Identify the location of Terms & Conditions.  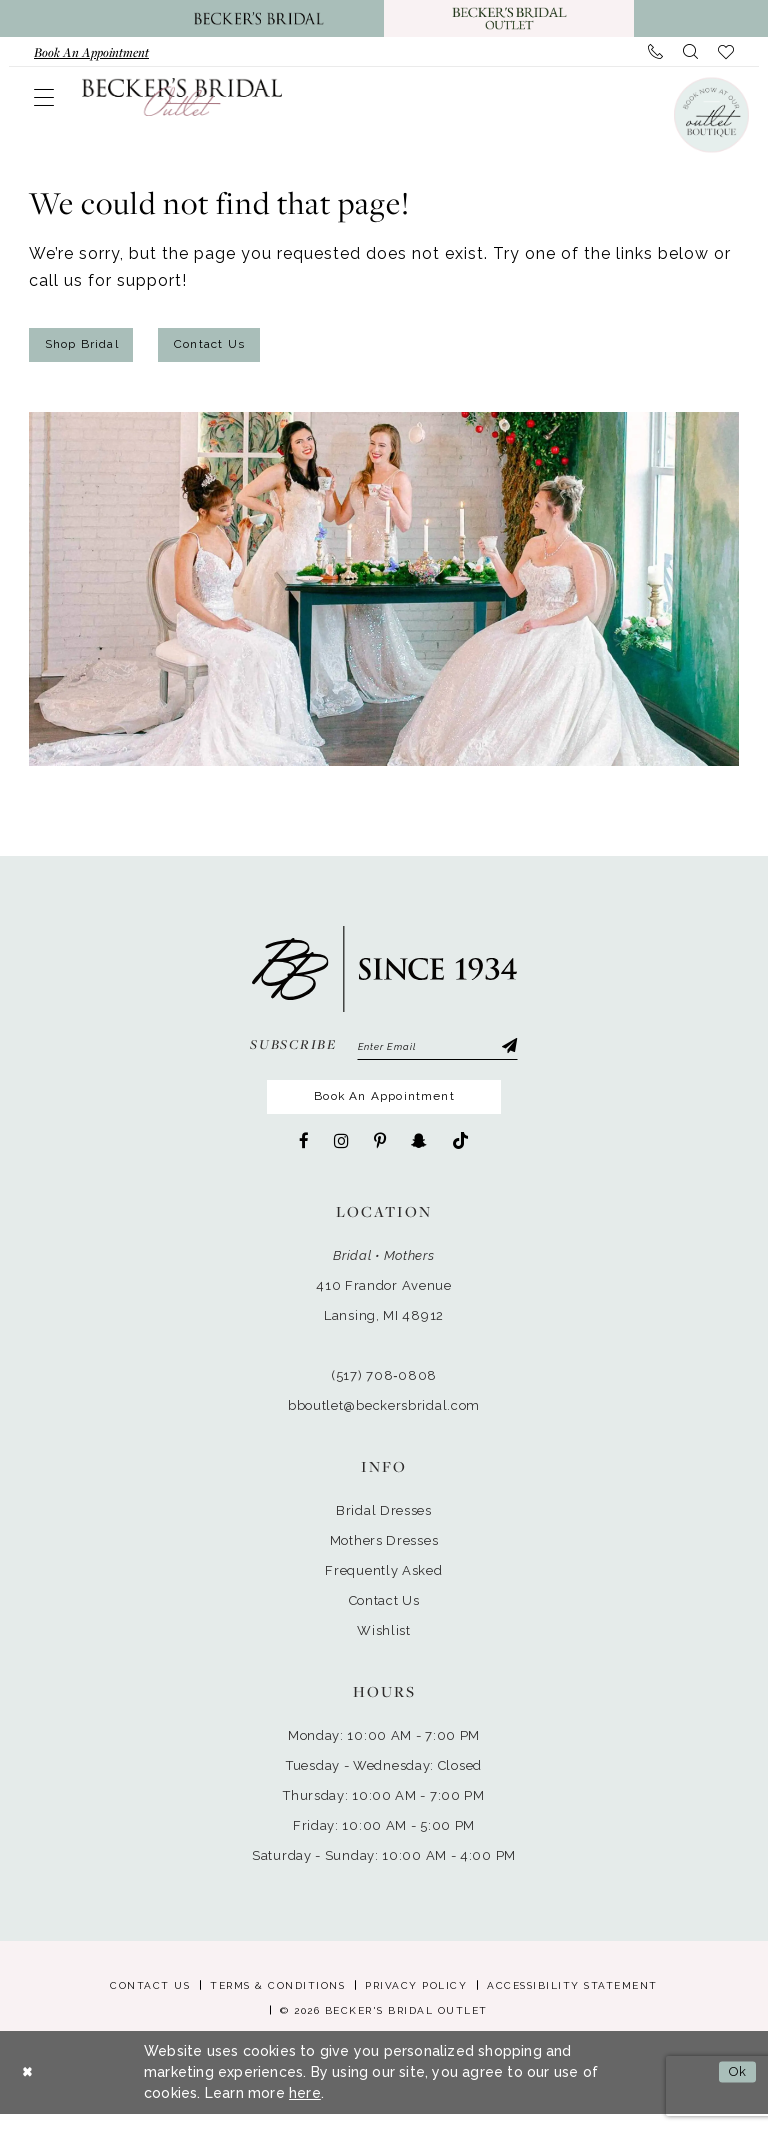
(277, 2001).